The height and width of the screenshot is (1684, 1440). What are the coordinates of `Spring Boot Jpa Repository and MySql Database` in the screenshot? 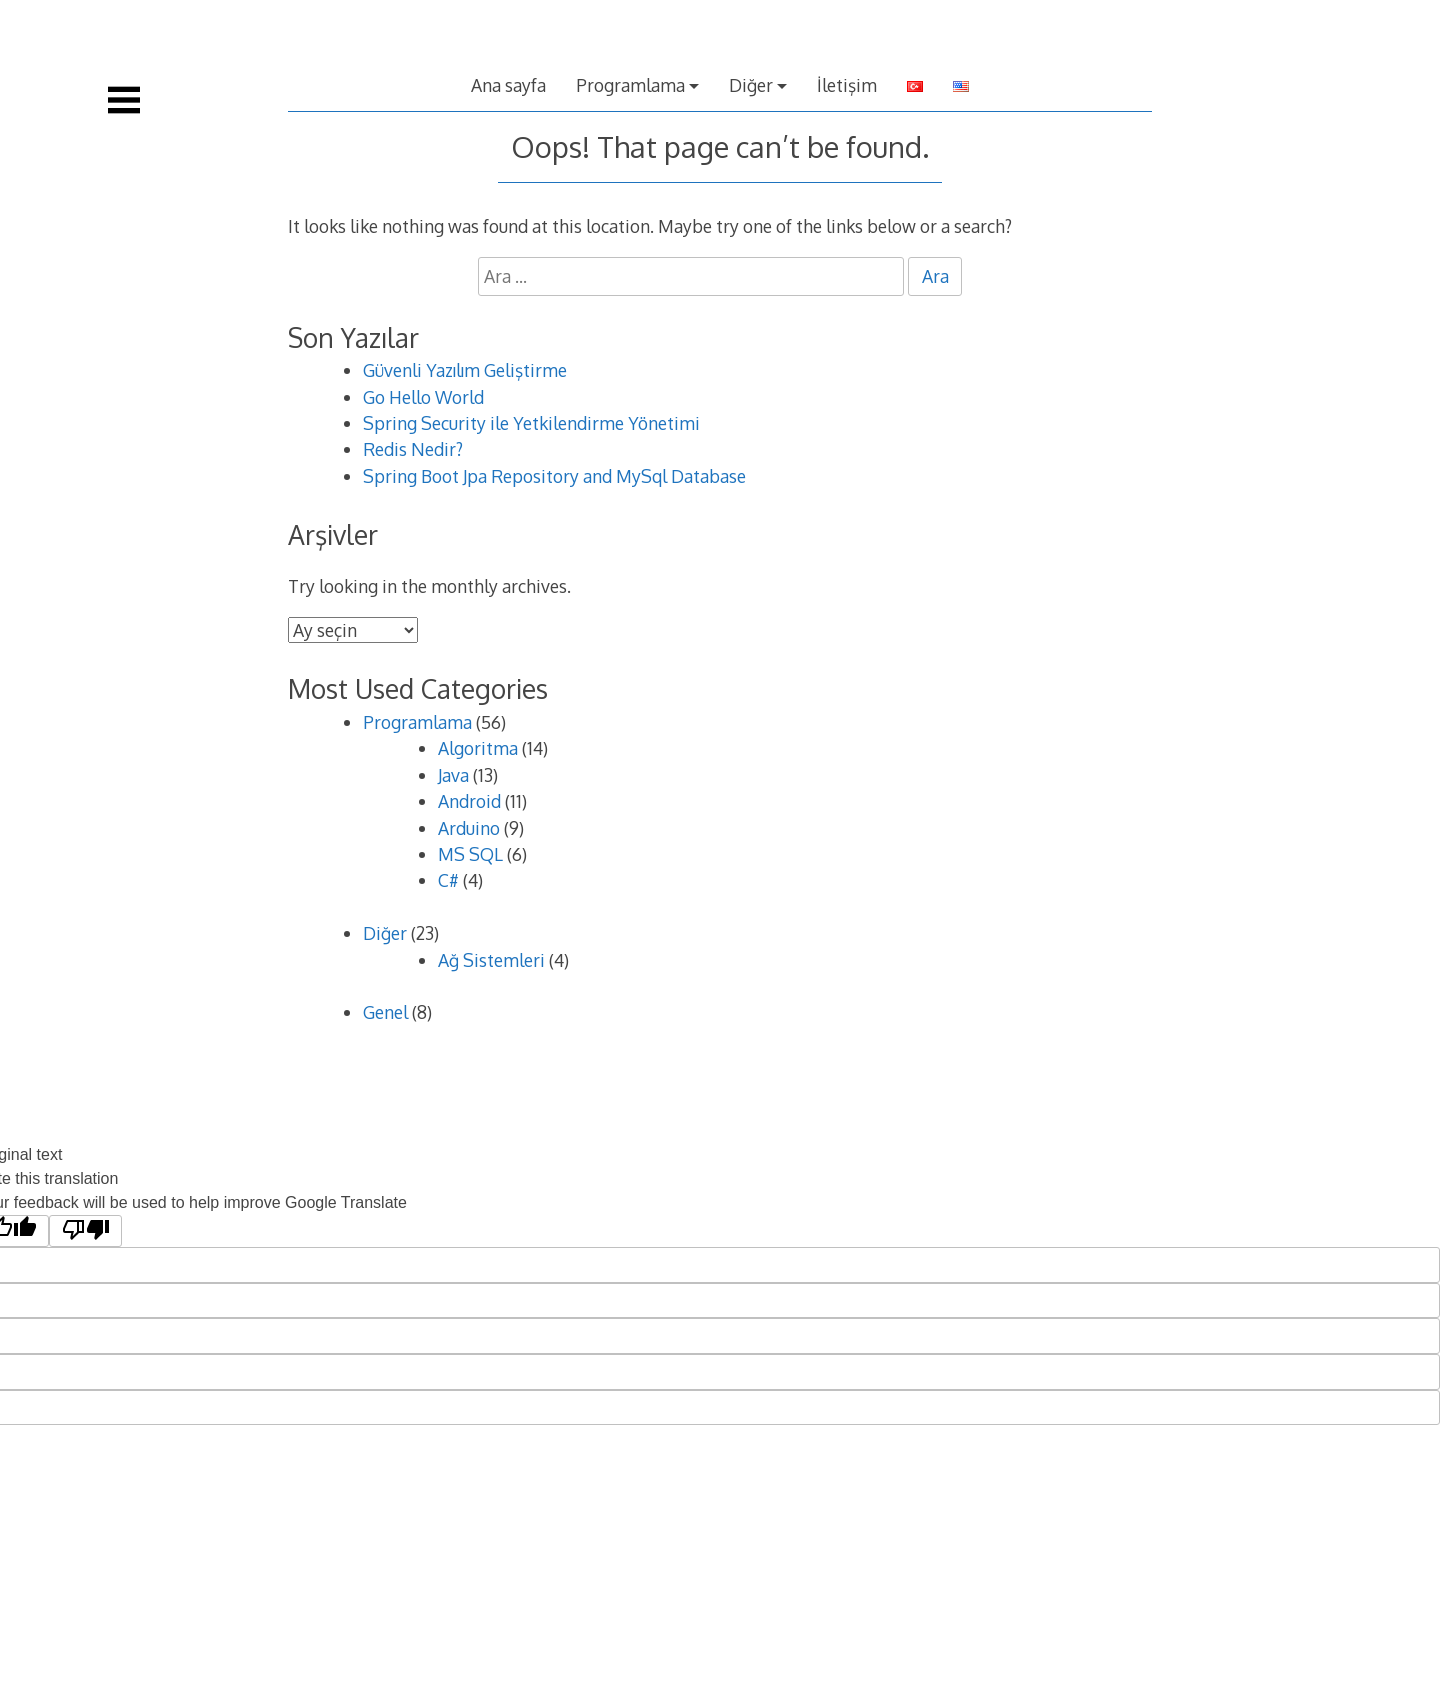 It's located at (554, 476).